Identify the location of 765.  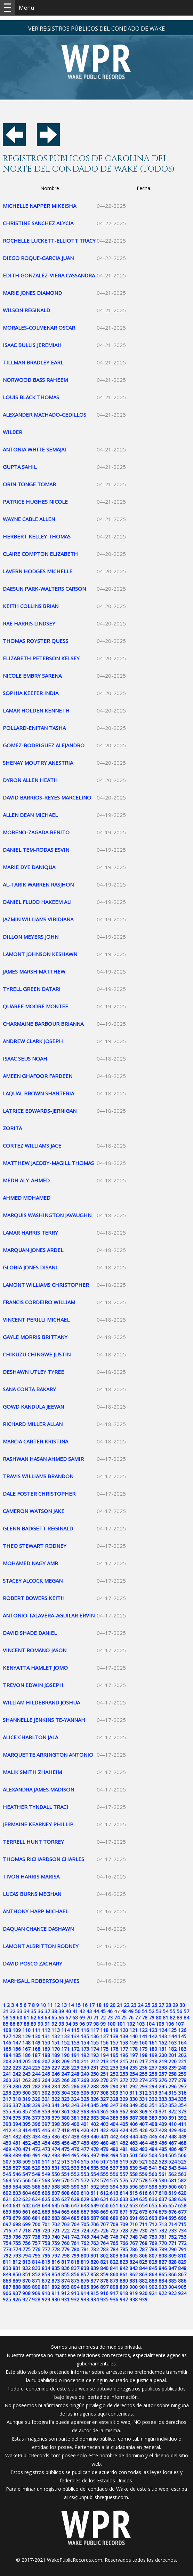
(114, 2243).